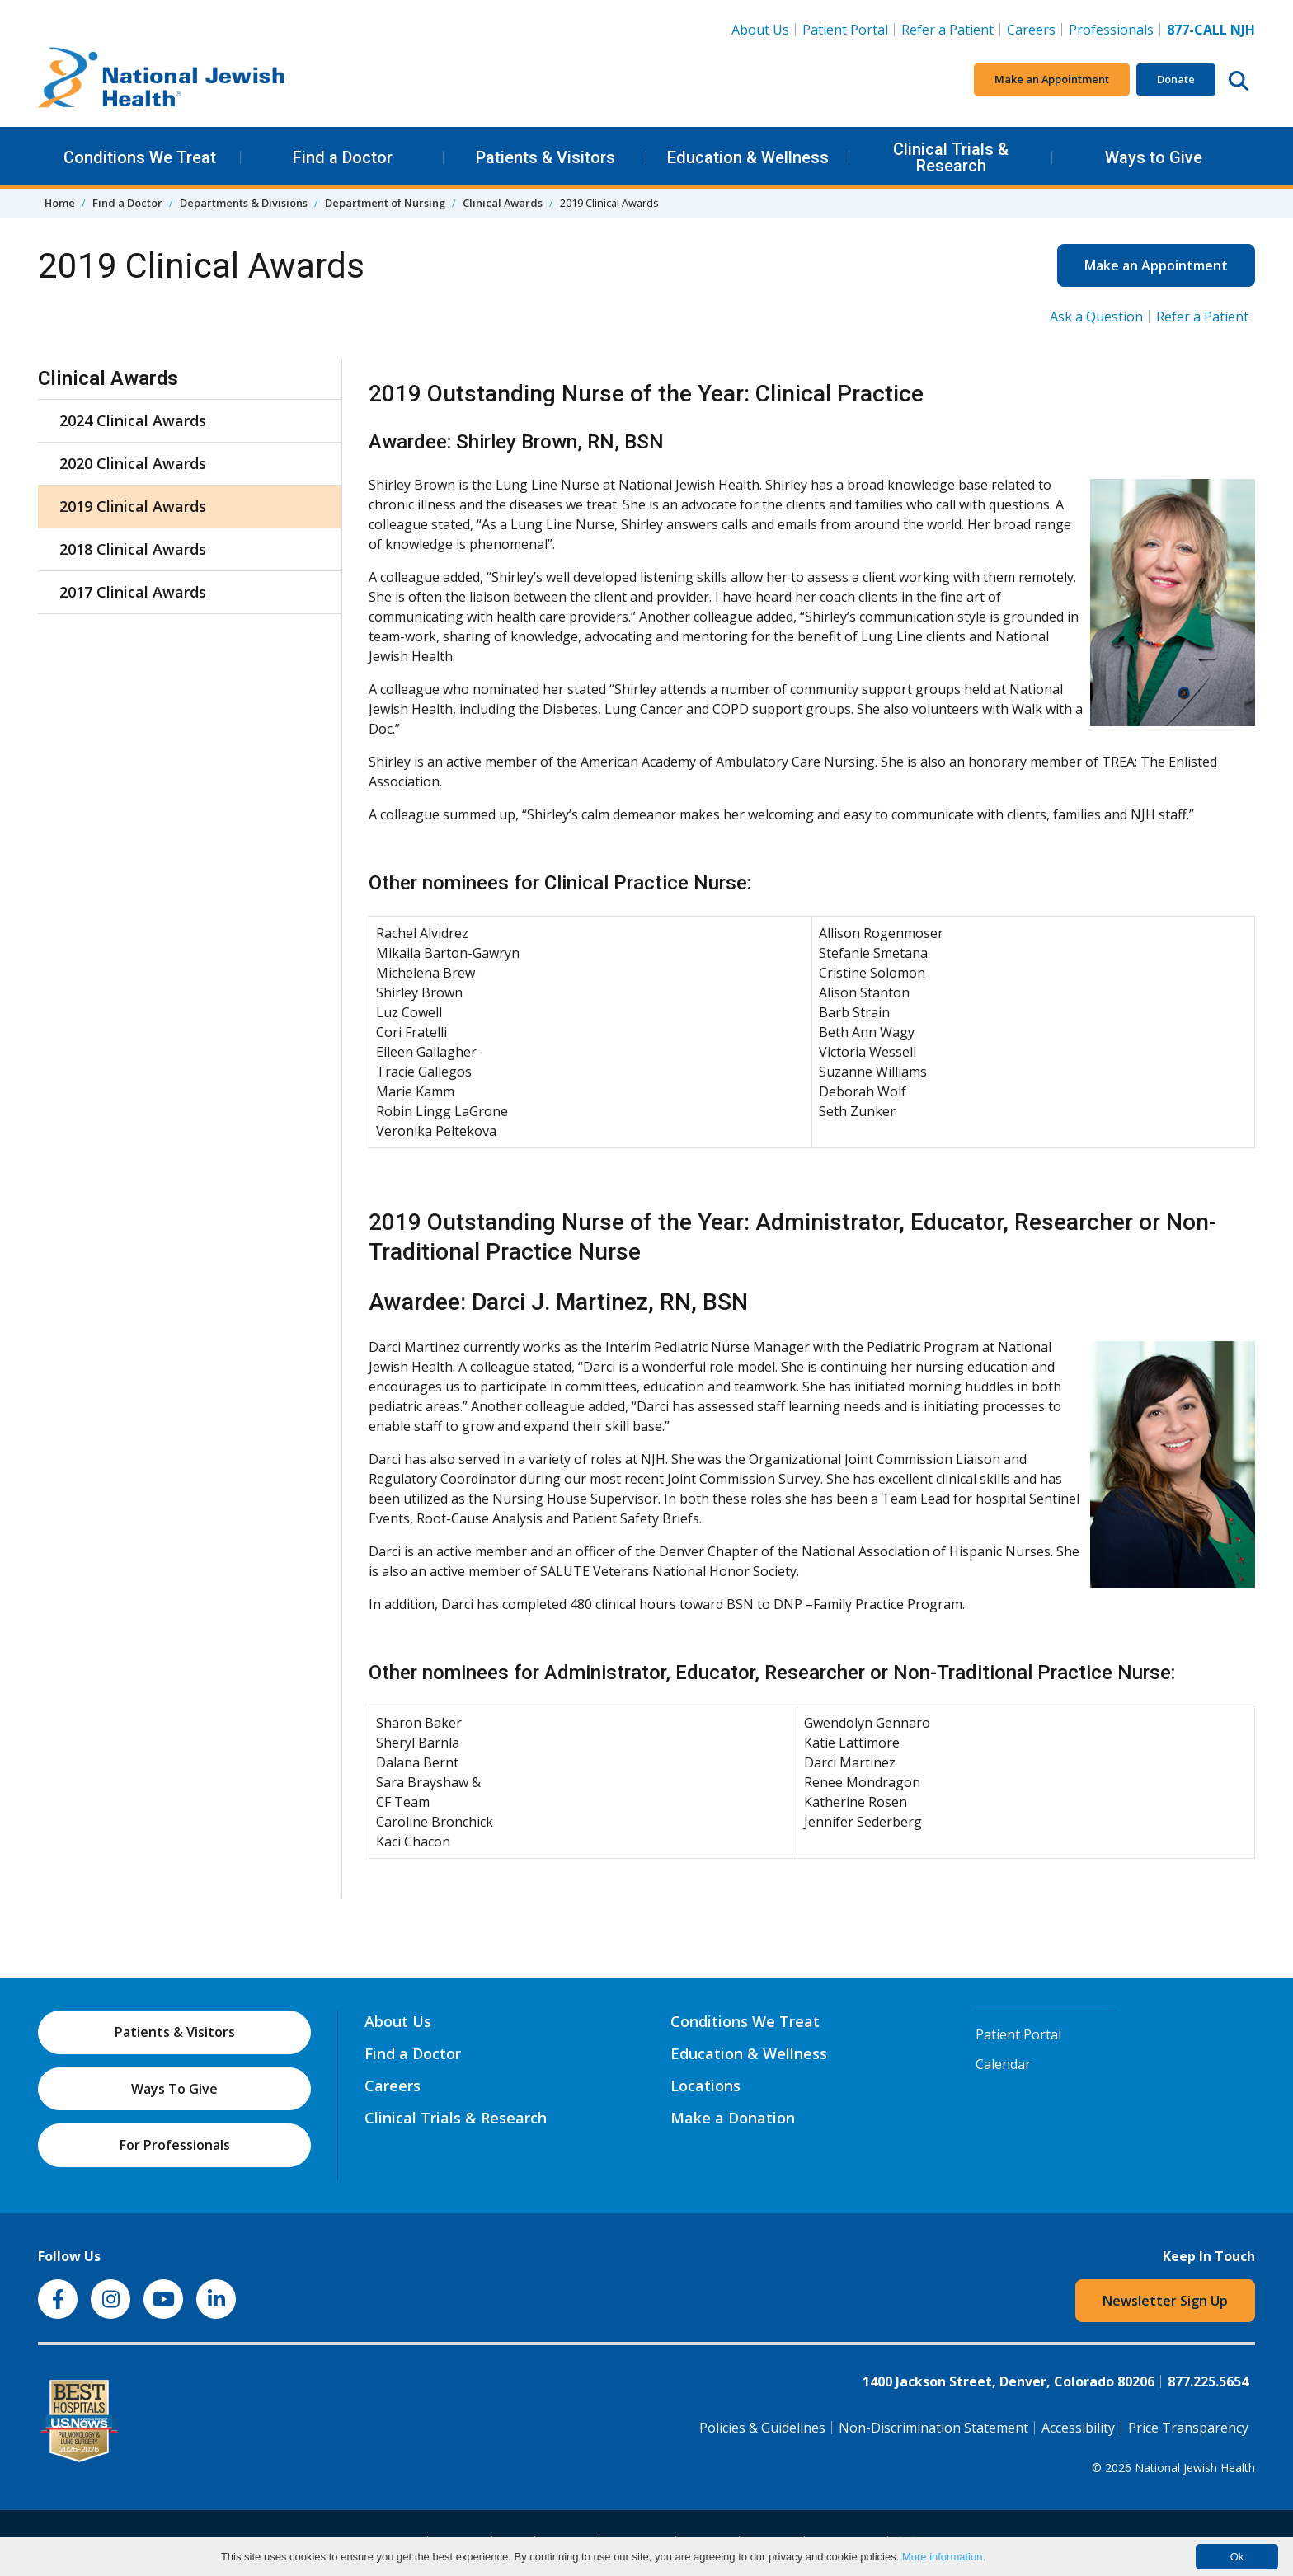 The width and height of the screenshot is (1293, 2576). What do you see at coordinates (748, 157) in the screenshot?
I see `Education & Wellness` at bounding box center [748, 157].